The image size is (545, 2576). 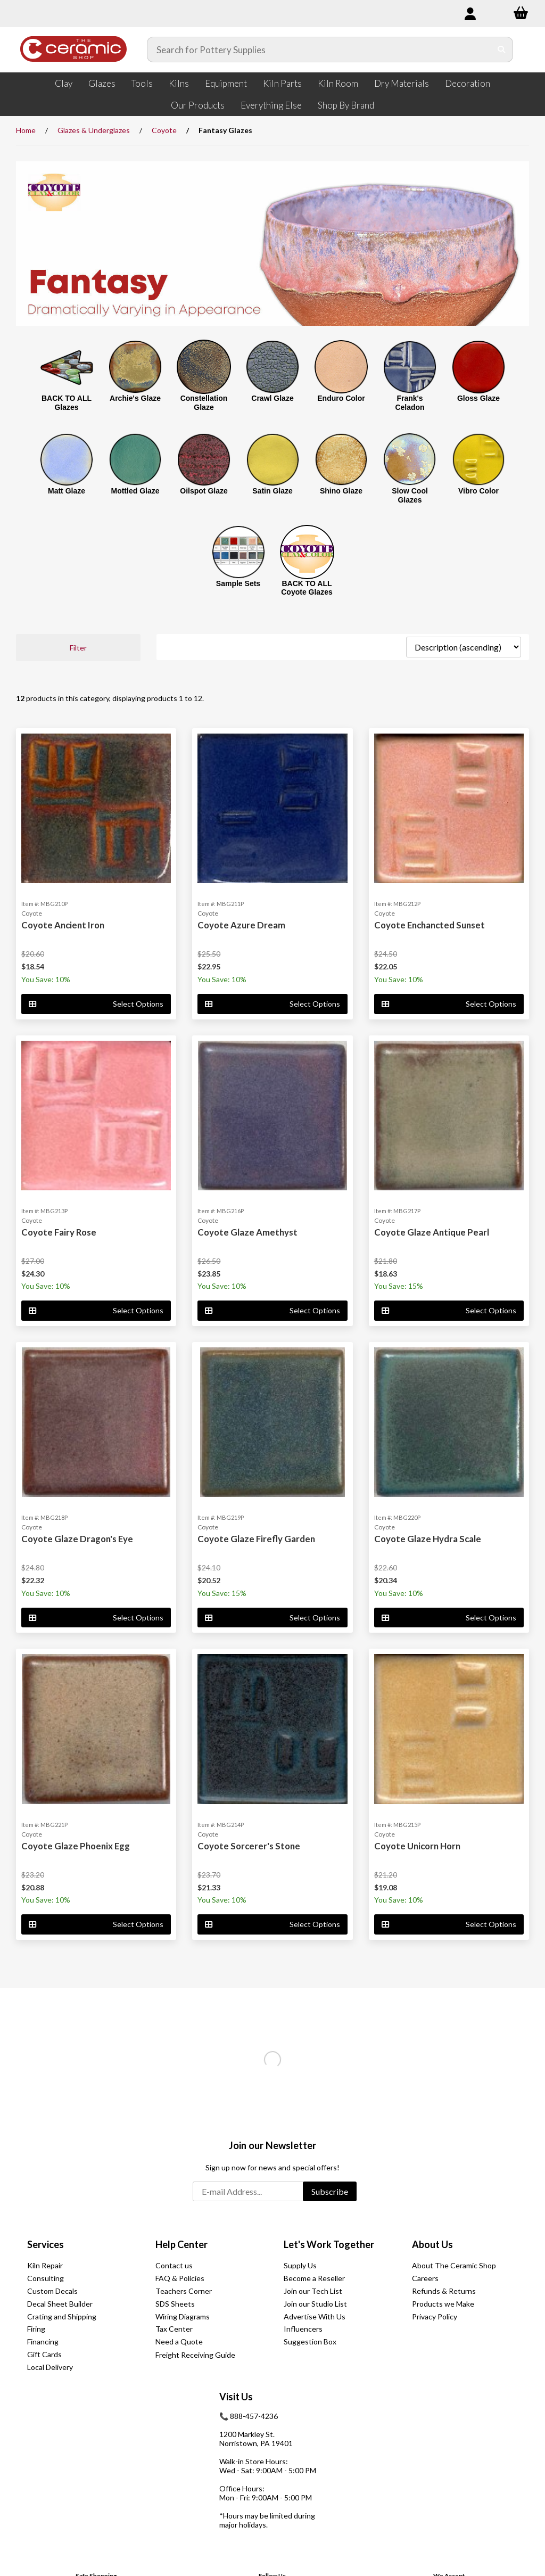 What do you see at coordinates (431, 1232) in the screenshot?
I see `Coyote Glaze Antique Pearl` at bounding box center [431, 1232].